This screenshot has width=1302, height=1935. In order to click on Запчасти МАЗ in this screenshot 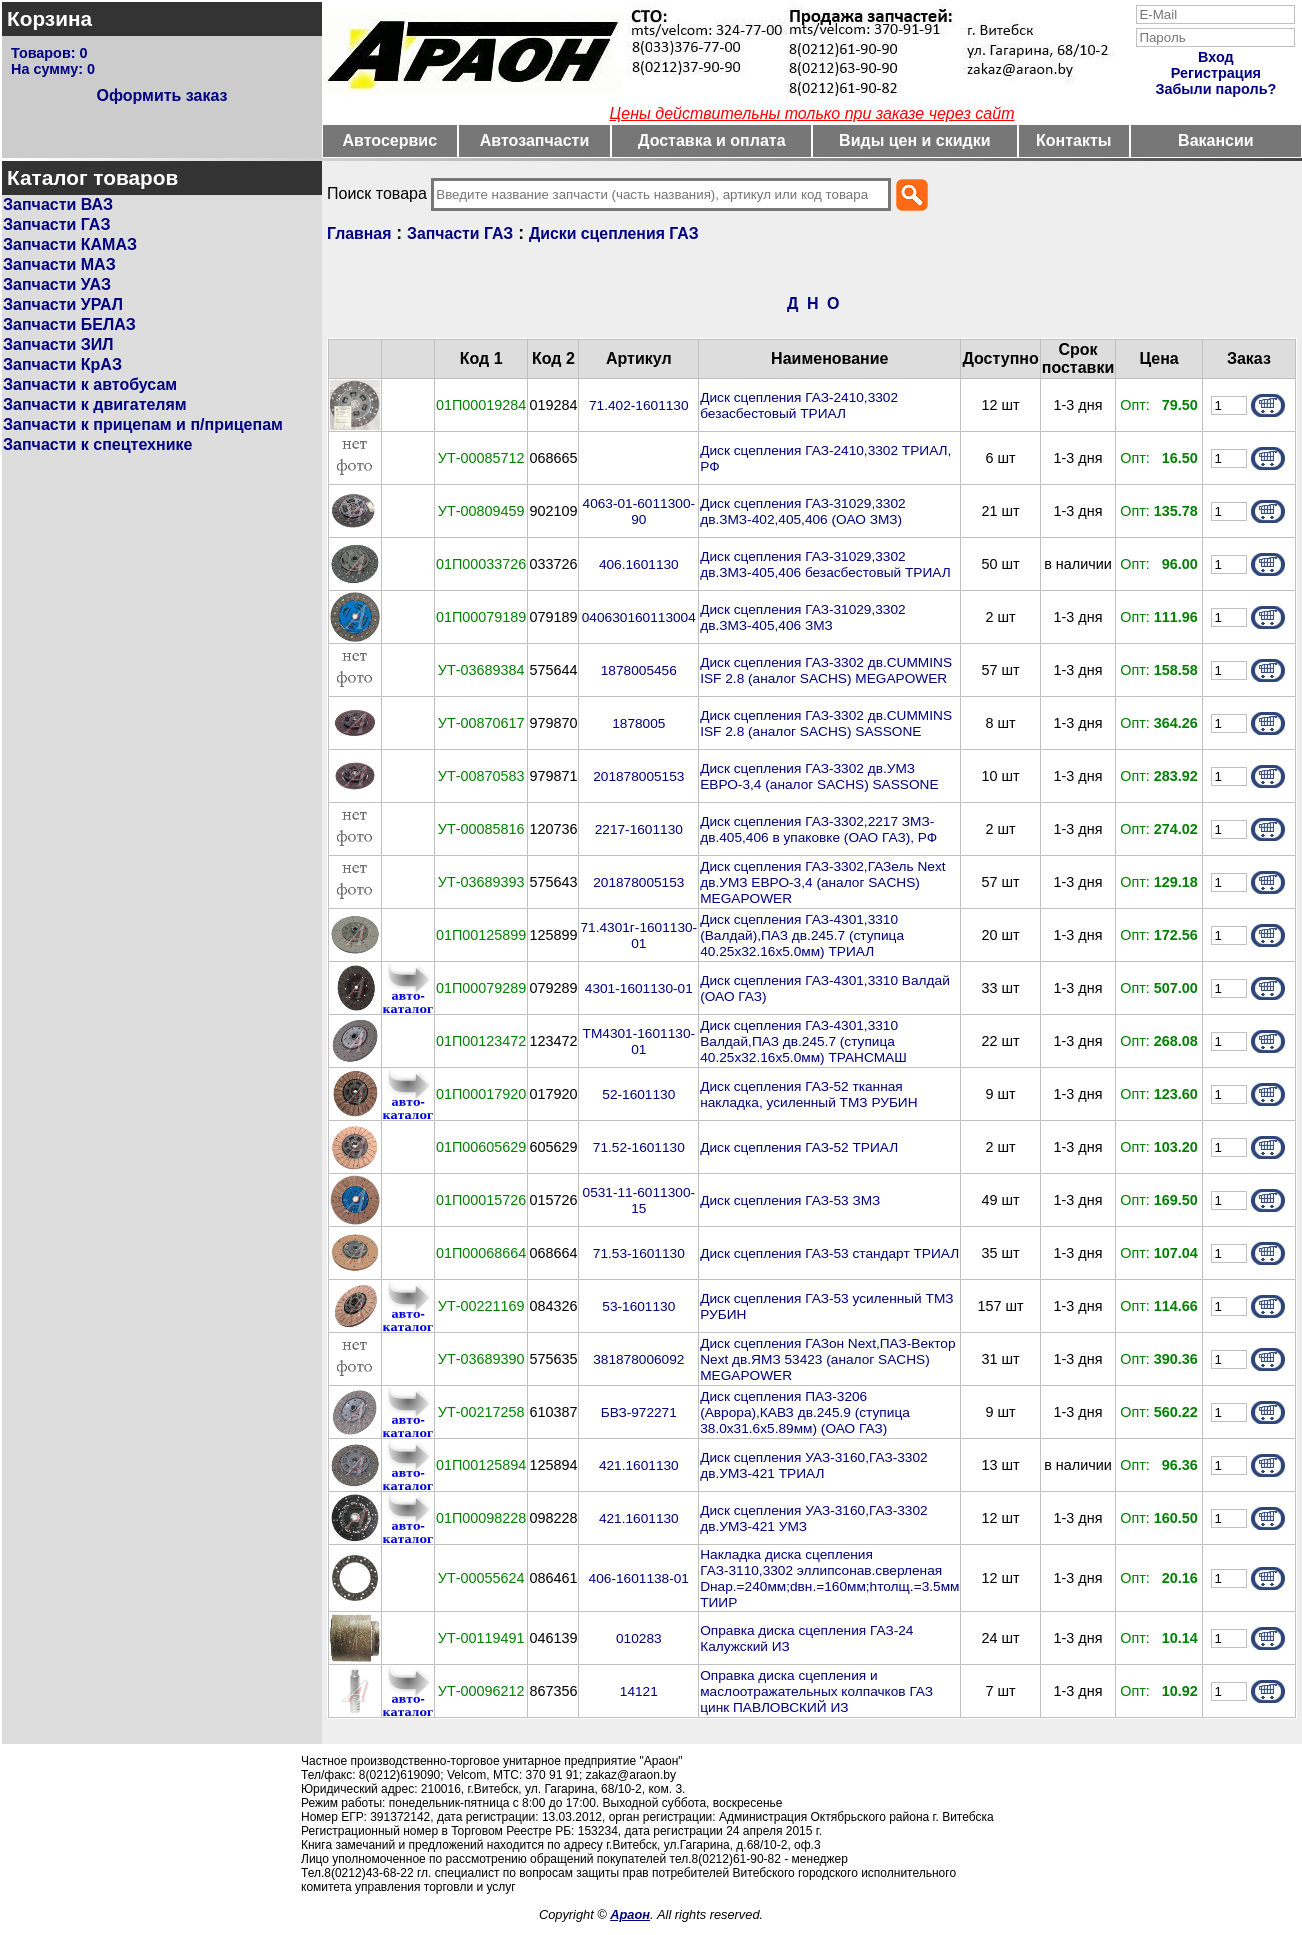, I will do `click(59, 264)`.